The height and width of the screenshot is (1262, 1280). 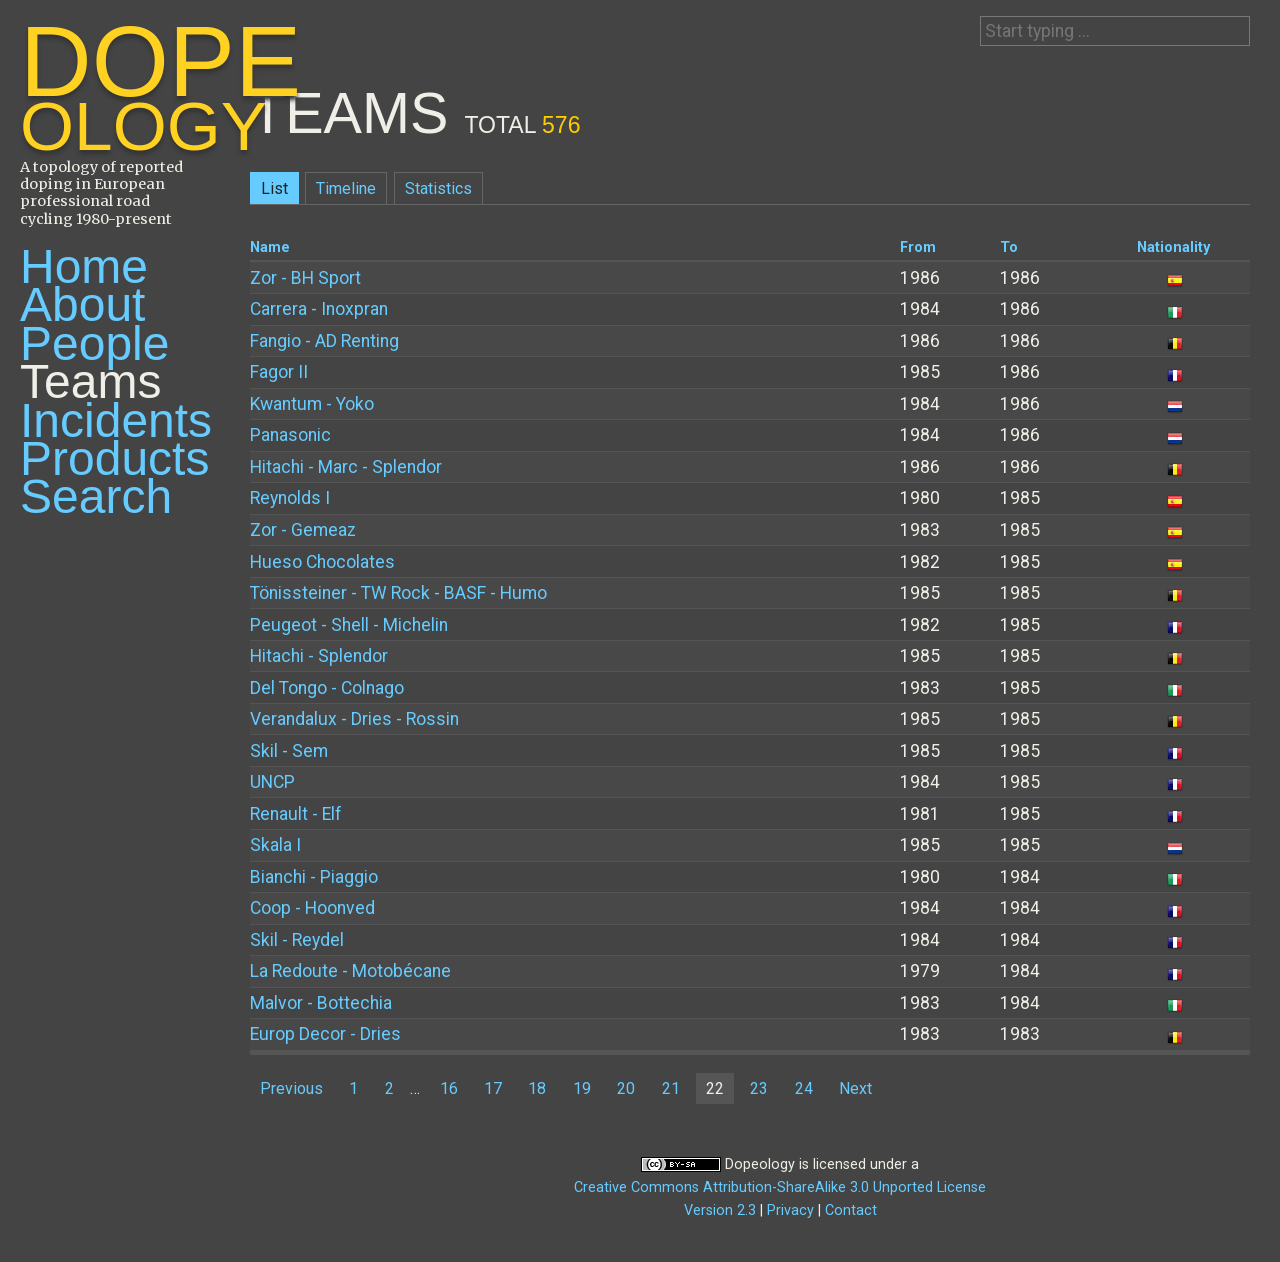 I want to click on To, so click(x=1009, y=247).